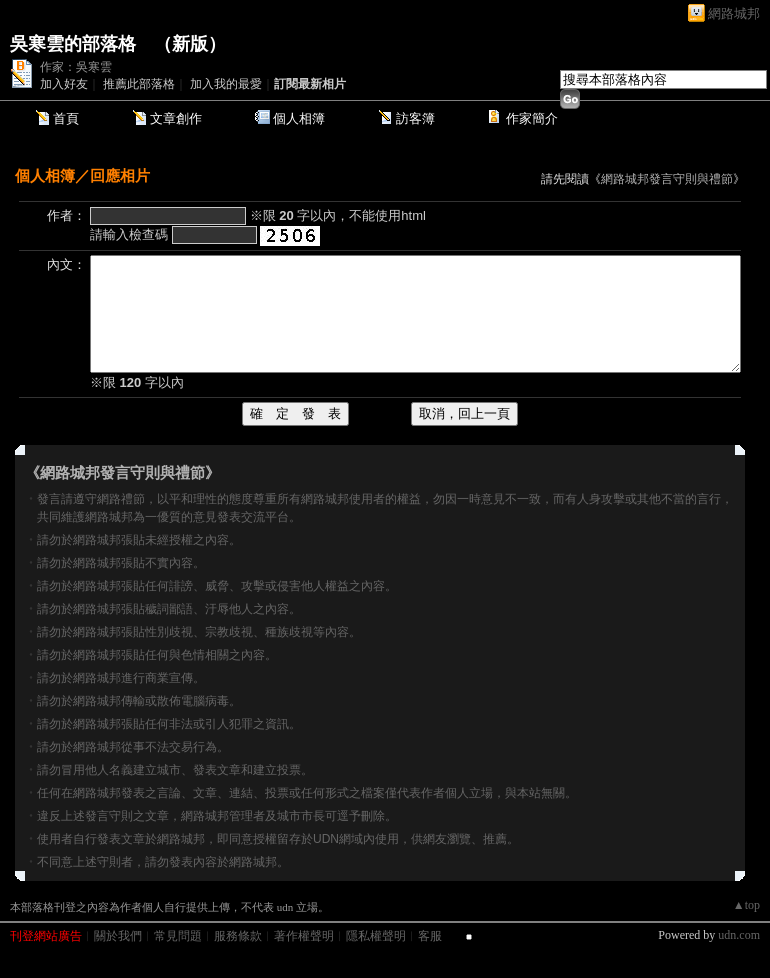 This screenshot has width=770, height=978. I want to click on 加入好友, so click(64, 84).